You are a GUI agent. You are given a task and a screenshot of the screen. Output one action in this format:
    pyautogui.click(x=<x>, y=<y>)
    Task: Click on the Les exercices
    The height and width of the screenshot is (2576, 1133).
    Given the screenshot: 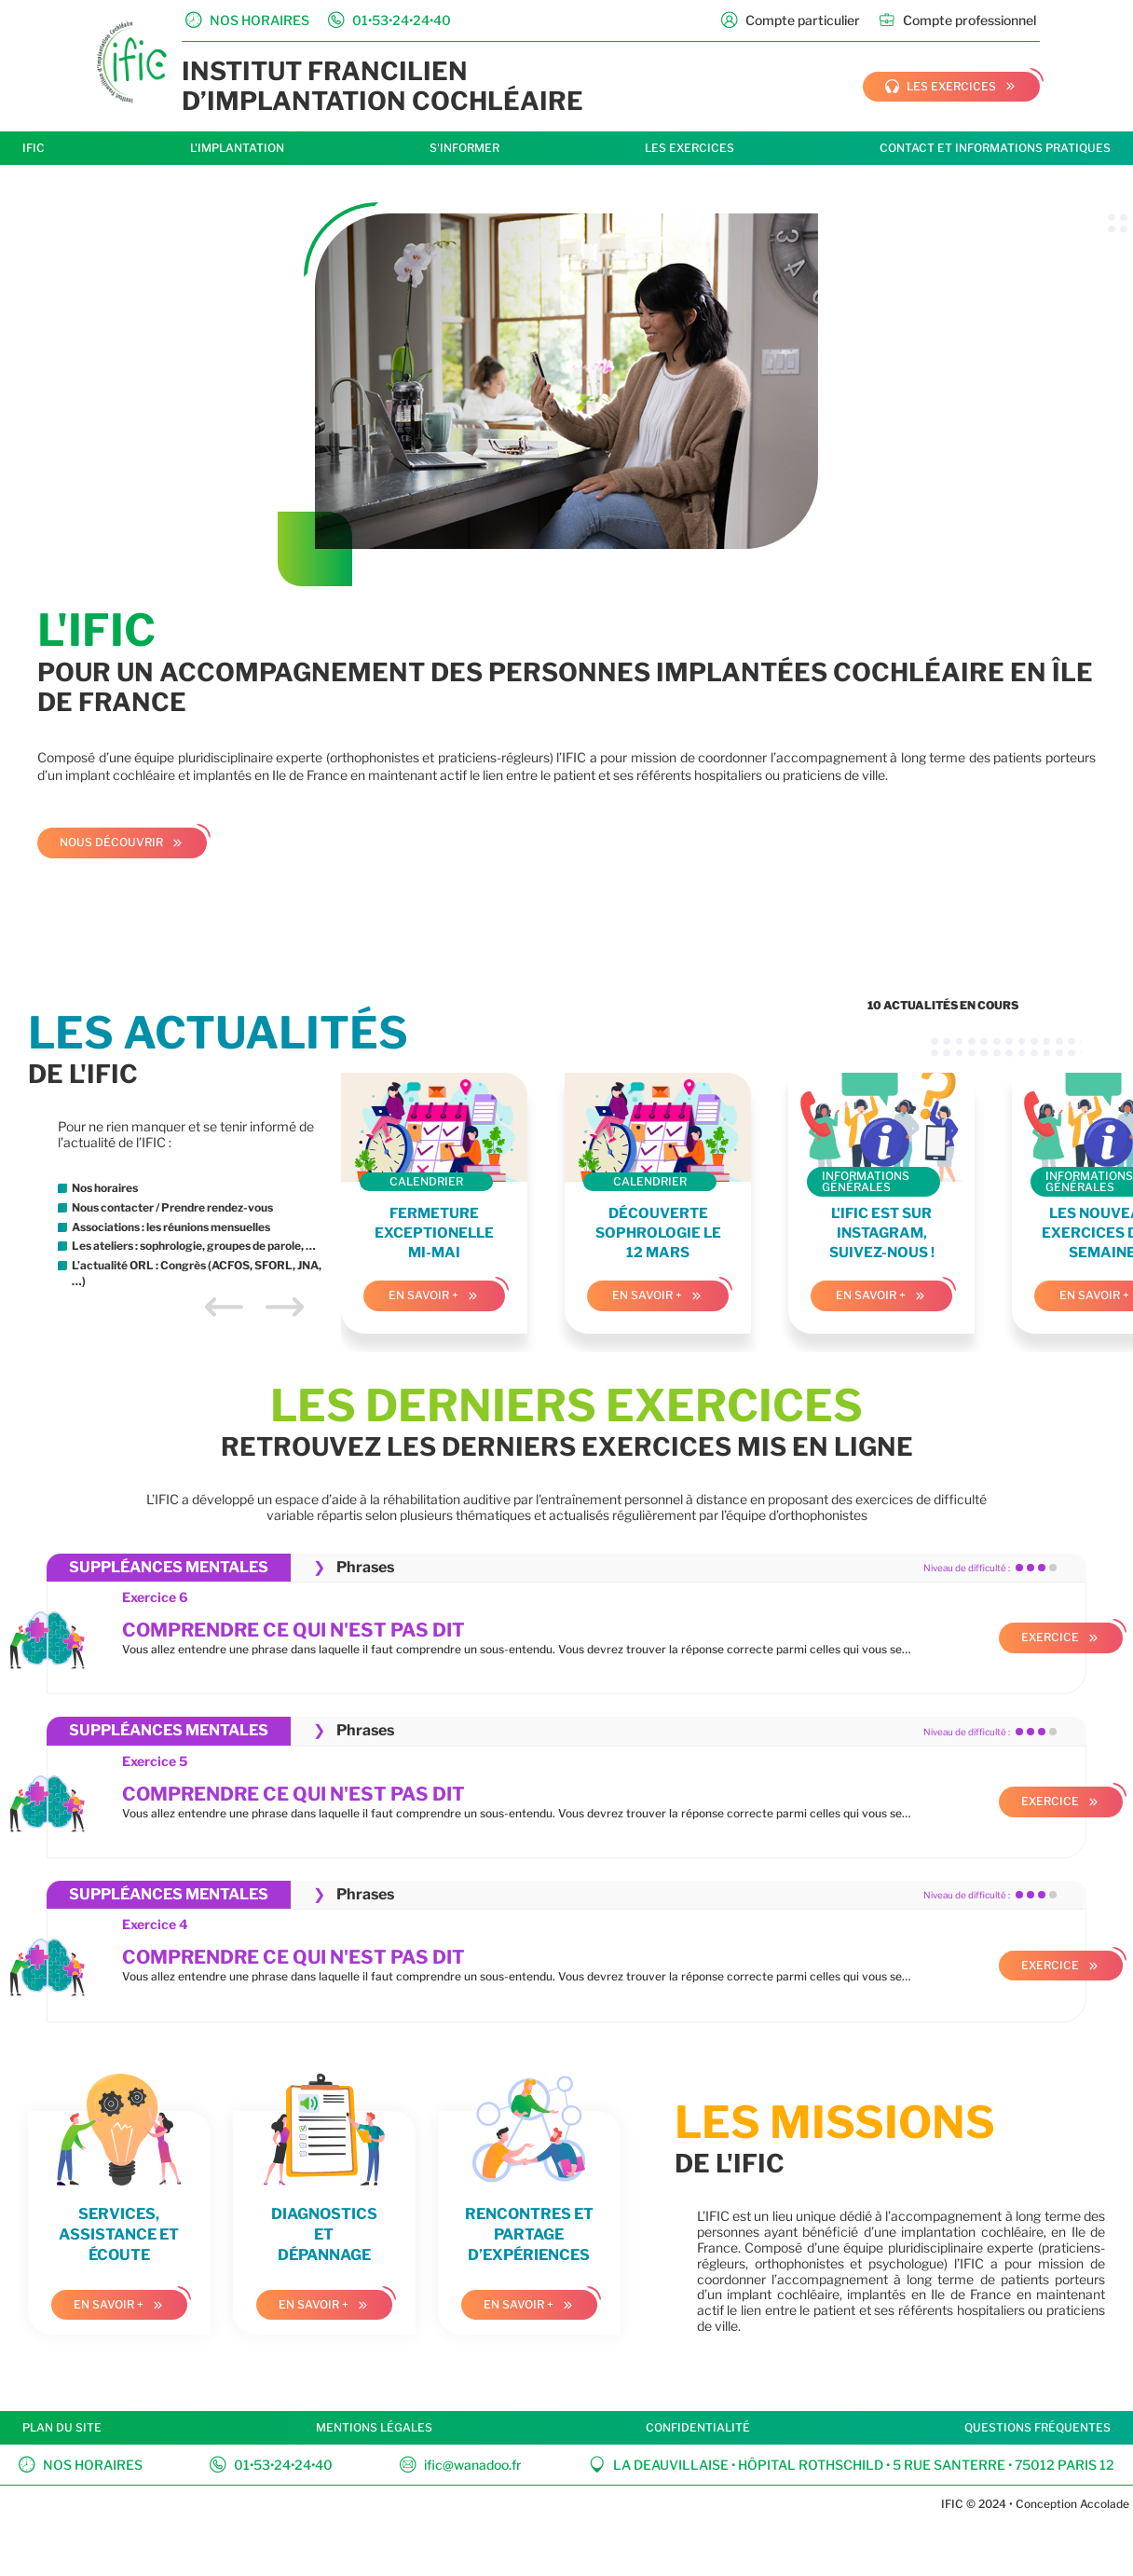 What is the action you would take?
    pyautogui.click(x=689, y=148)
    